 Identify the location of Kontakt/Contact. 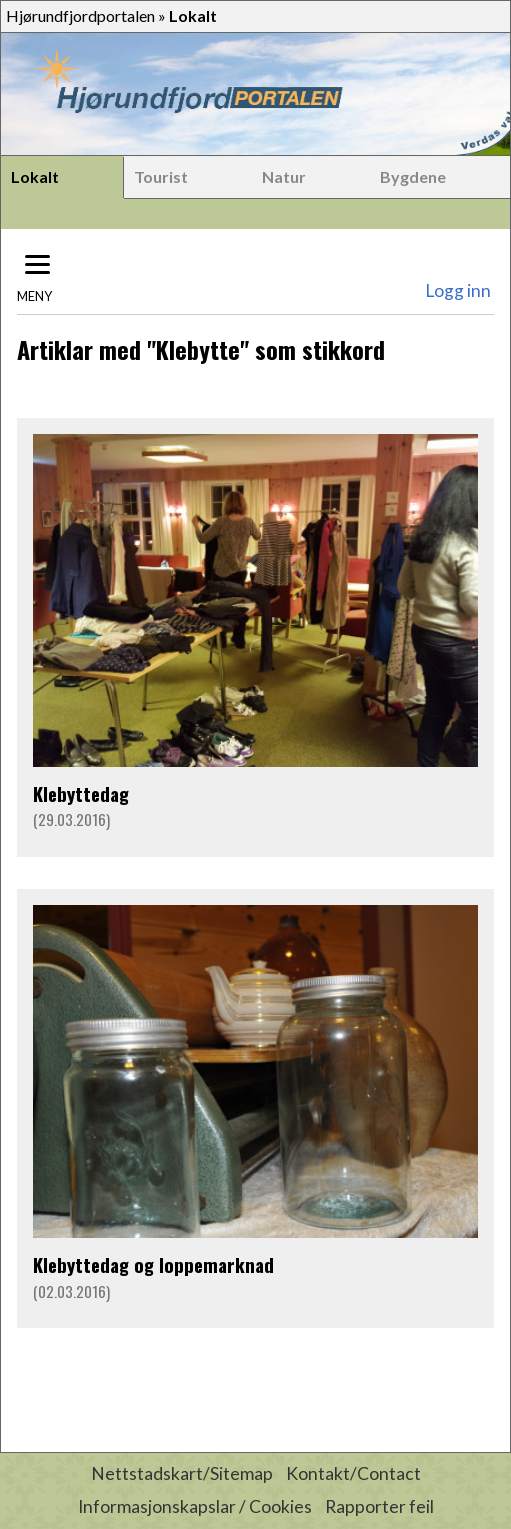
(353, 1473).